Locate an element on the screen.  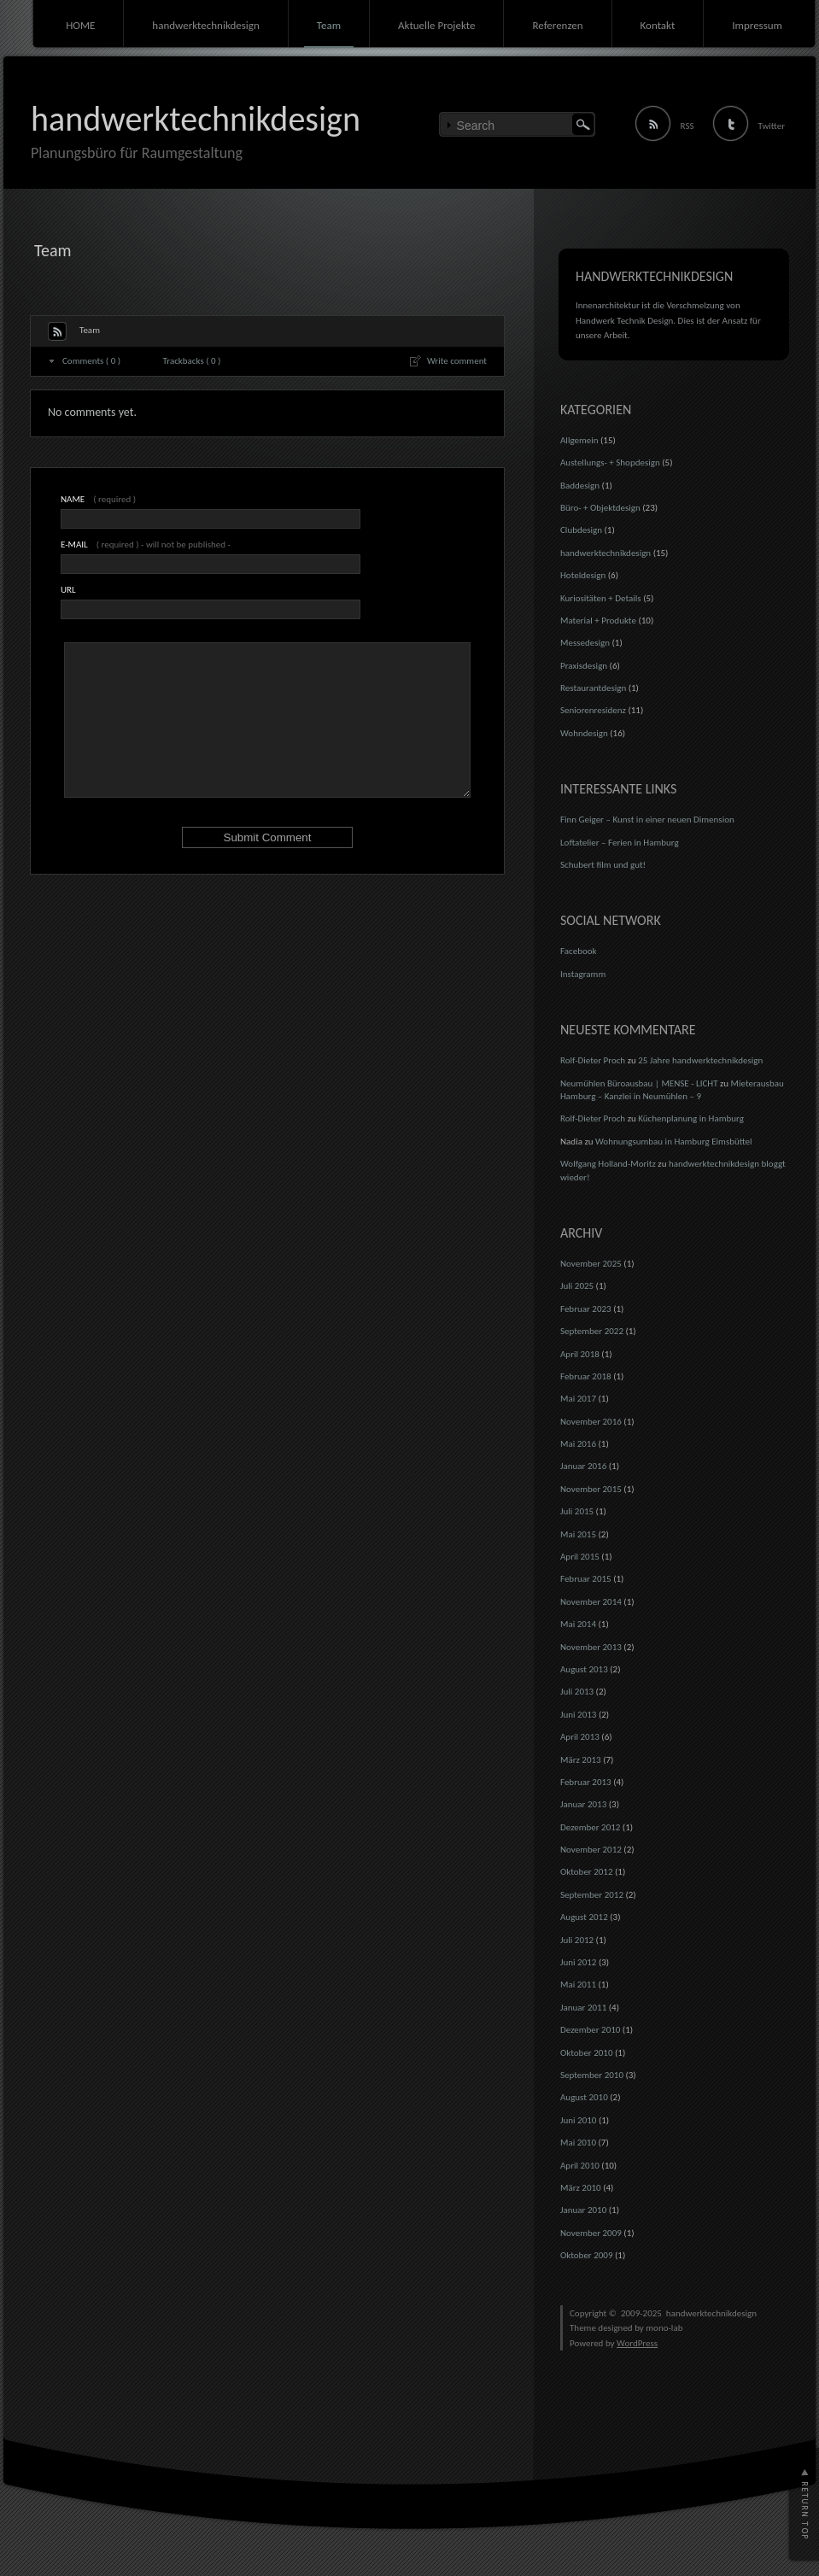
November 2014 is located at coordinates (591, 1601).